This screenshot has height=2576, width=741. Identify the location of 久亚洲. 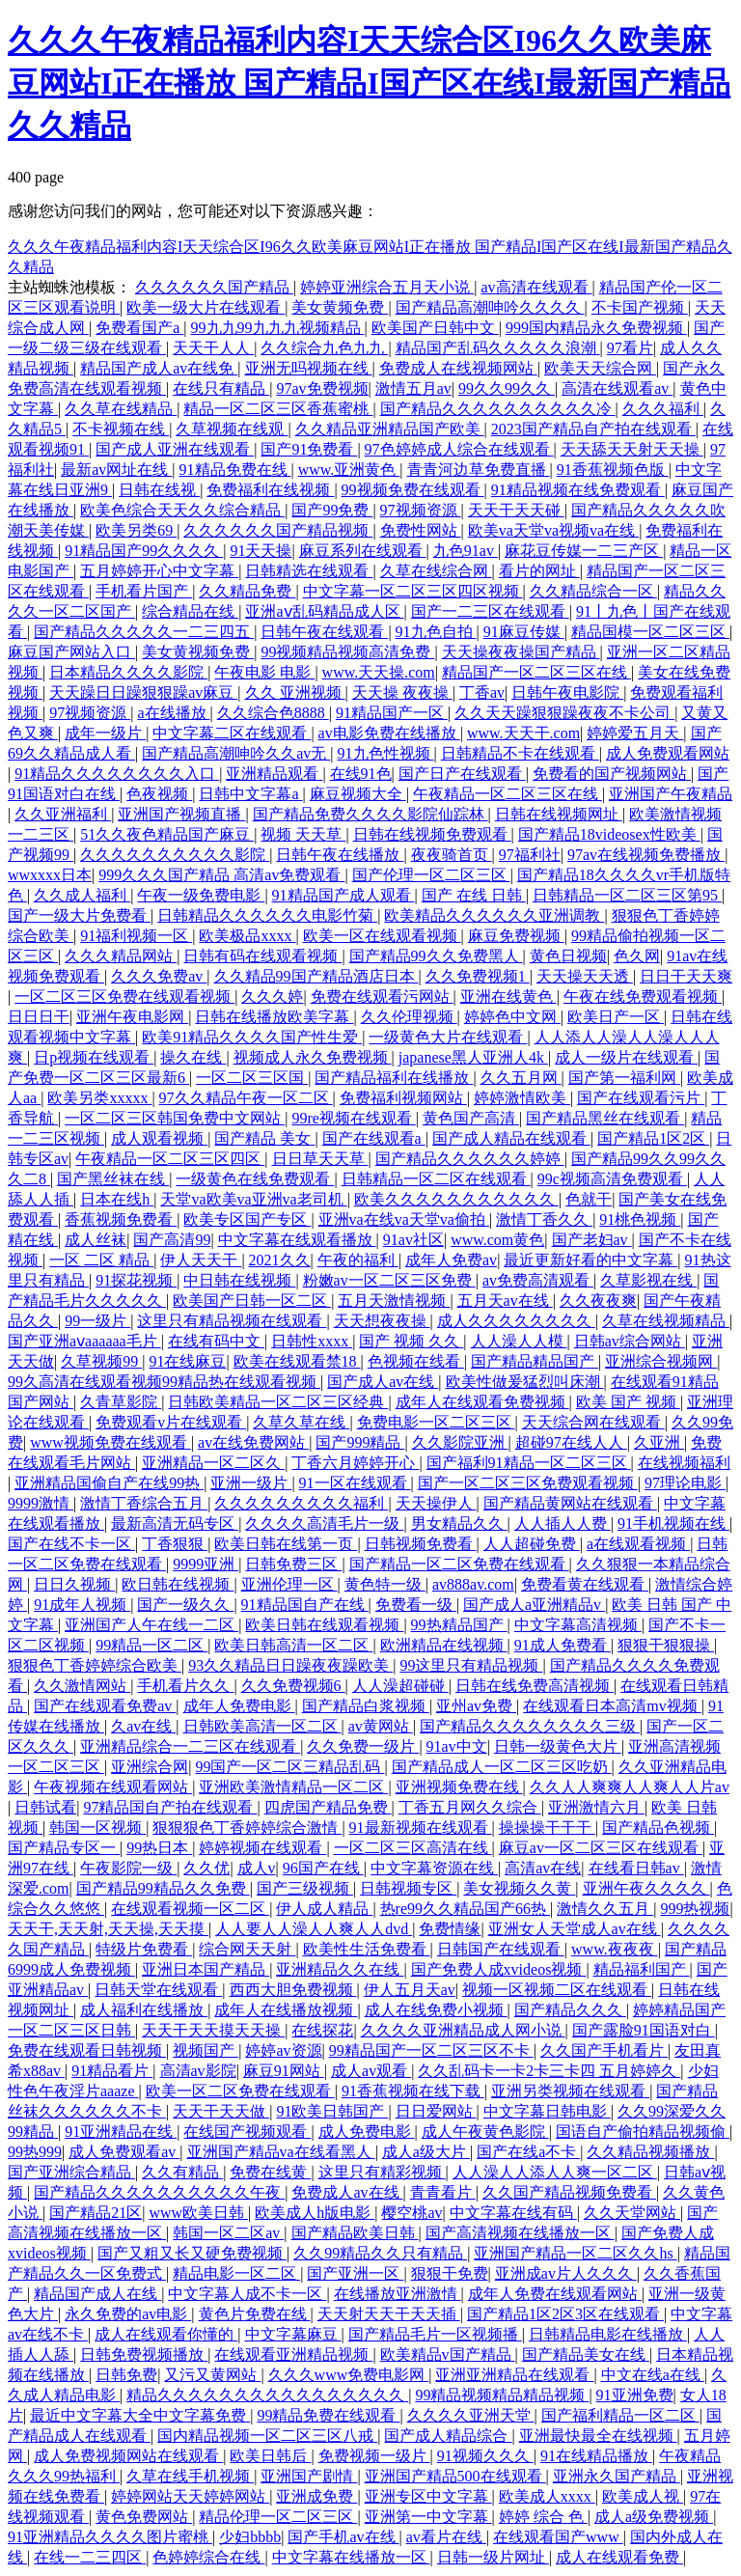
(659, 1442).